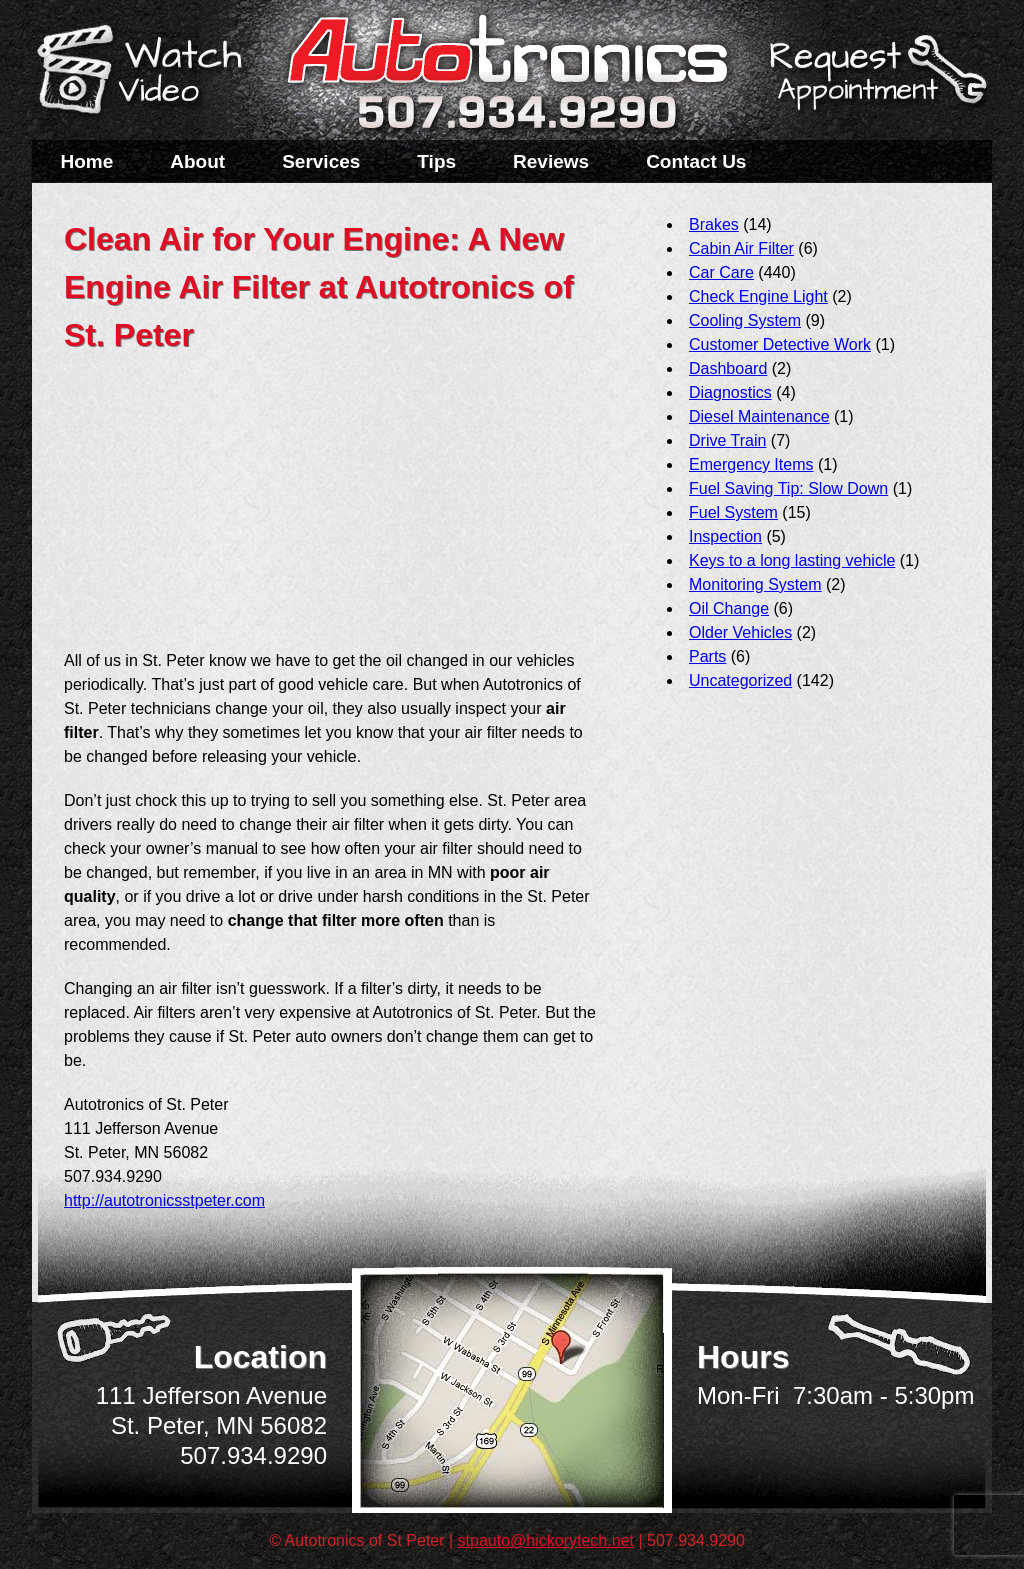 This screenshot has height=1569, width=1024. Describe the element at coordinates (751, 464) in the screenshot. I see `Emergency Items` at that location.